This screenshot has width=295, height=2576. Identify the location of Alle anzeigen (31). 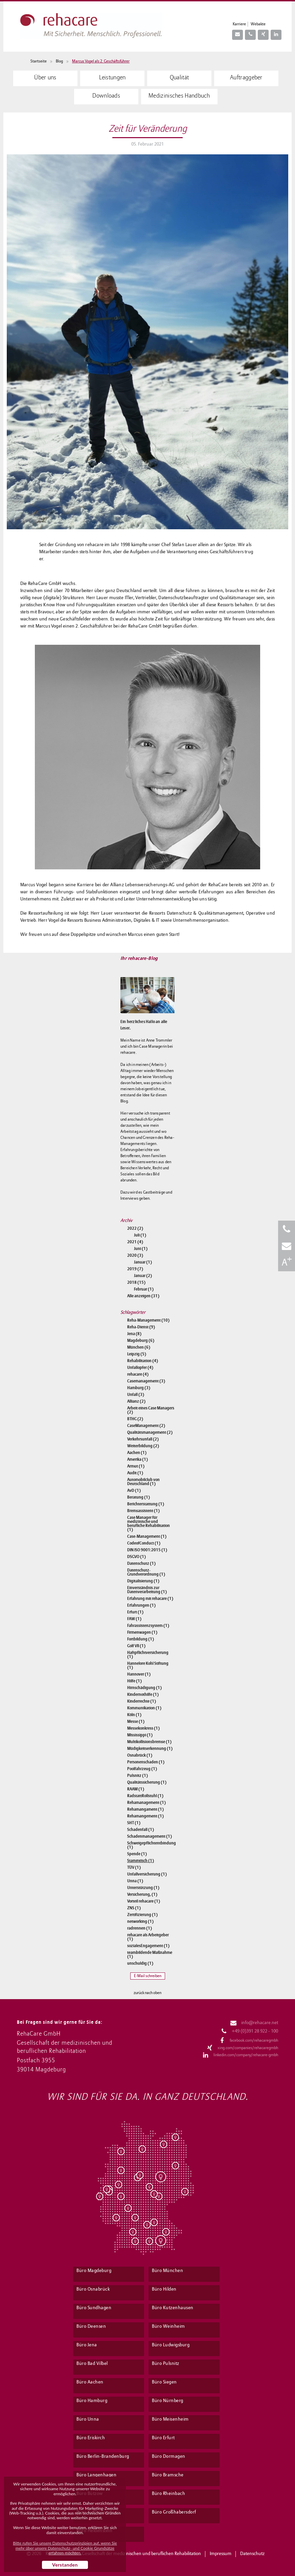
(143, 1296).